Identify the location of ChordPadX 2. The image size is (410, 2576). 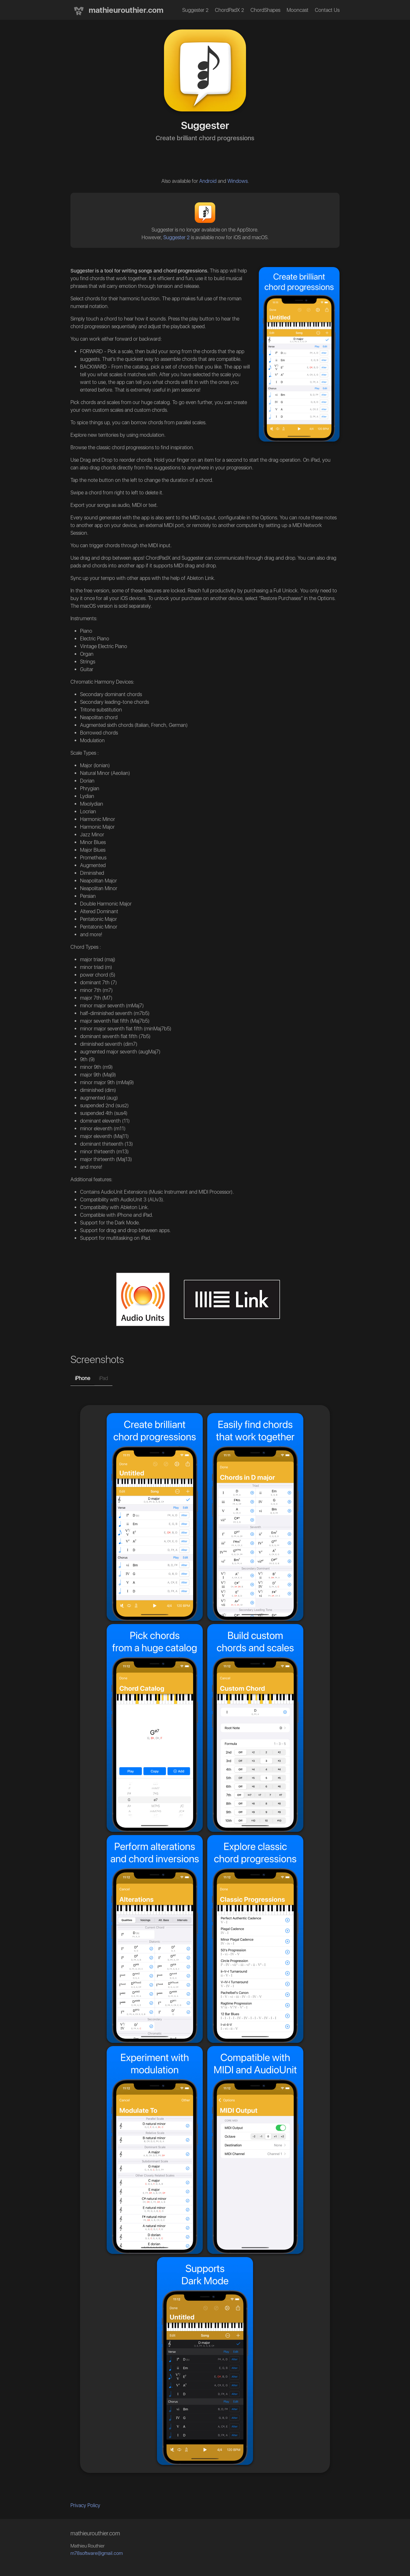
(229, 10).